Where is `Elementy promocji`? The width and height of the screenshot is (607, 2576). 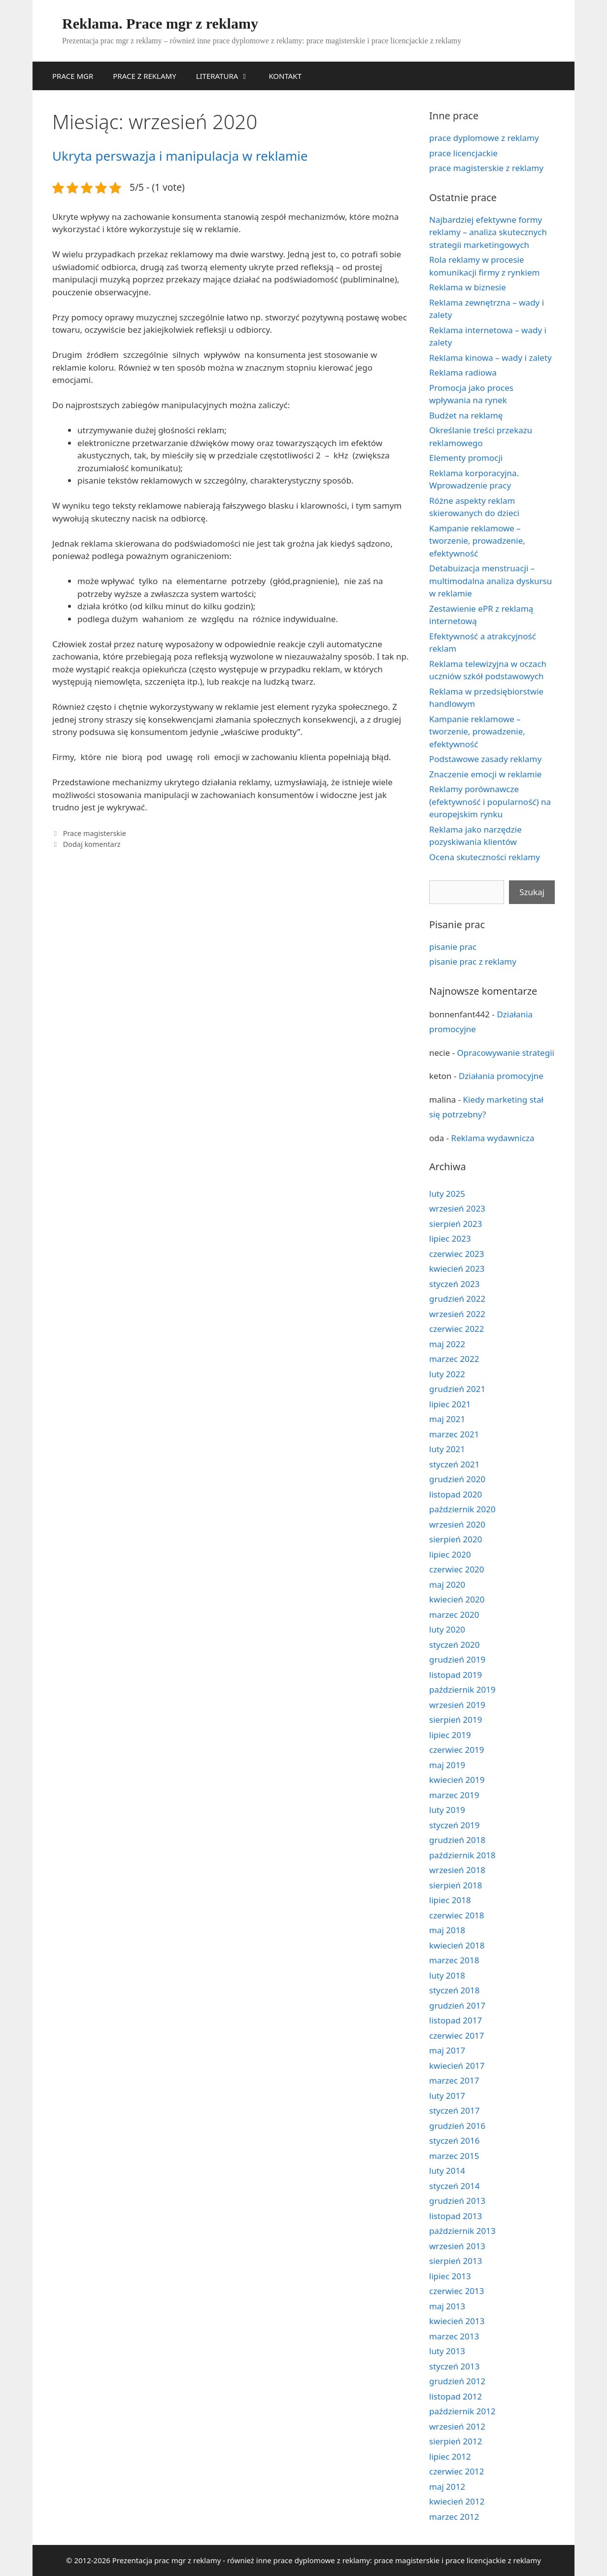
Elementy promocji is located at coordinates (466, 457).